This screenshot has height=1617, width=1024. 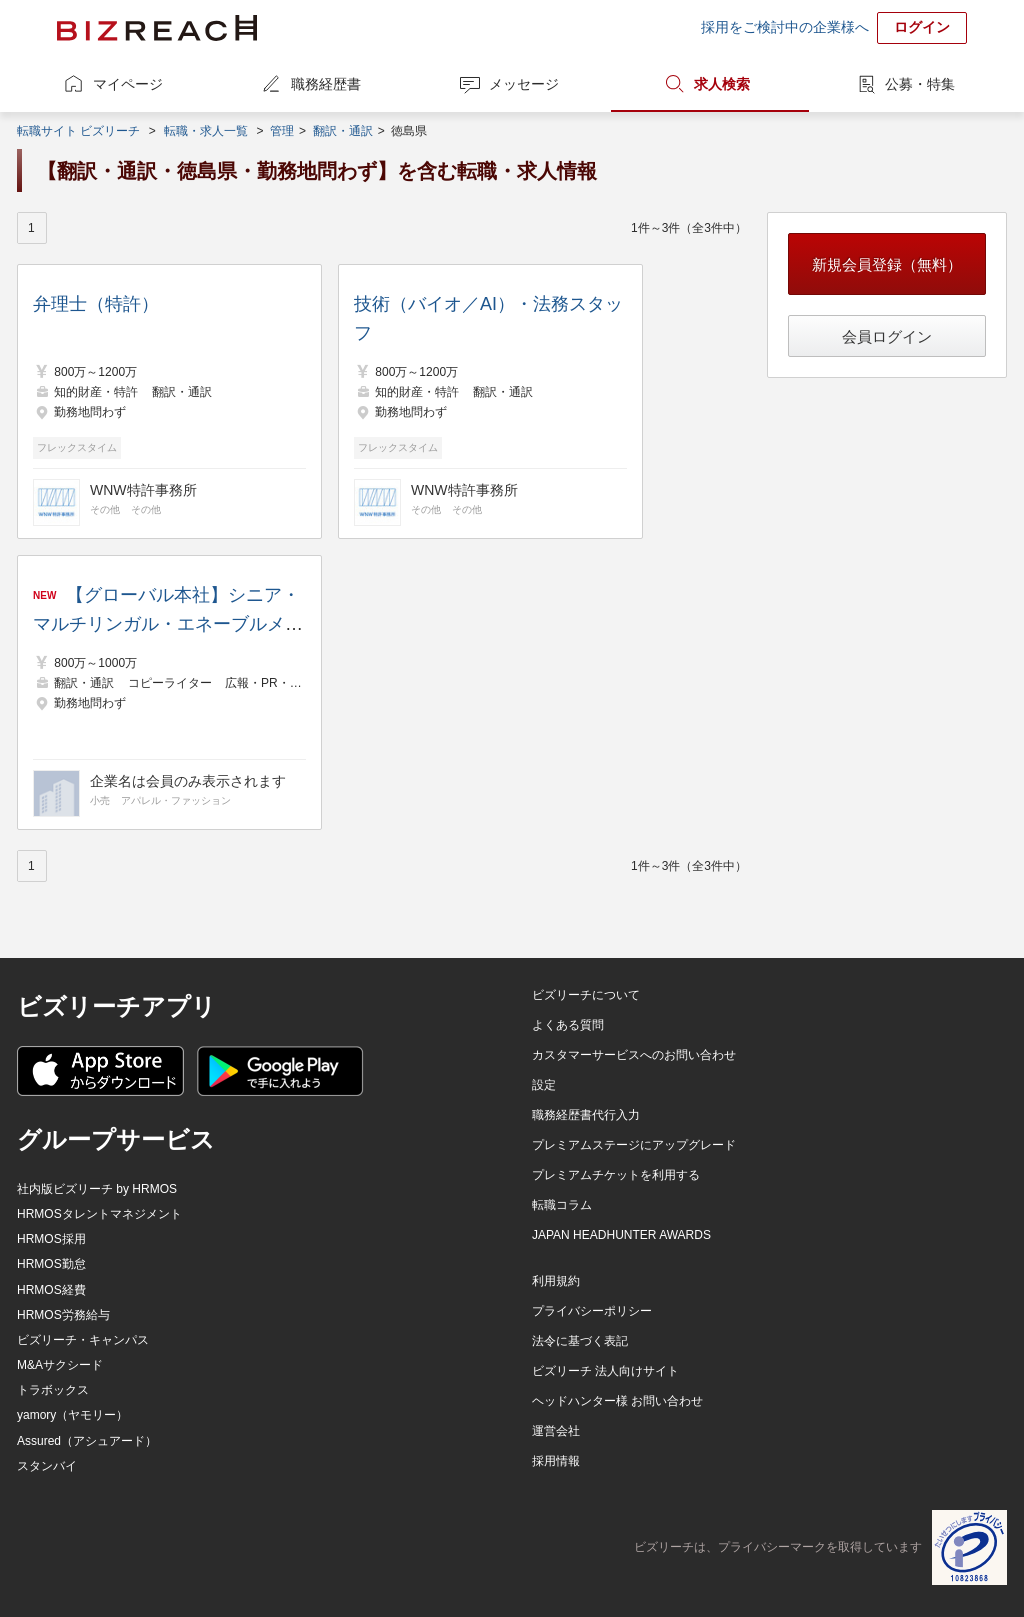 I want to click on プレミアムステージにアップグレード, so click(x=634, y=1145).